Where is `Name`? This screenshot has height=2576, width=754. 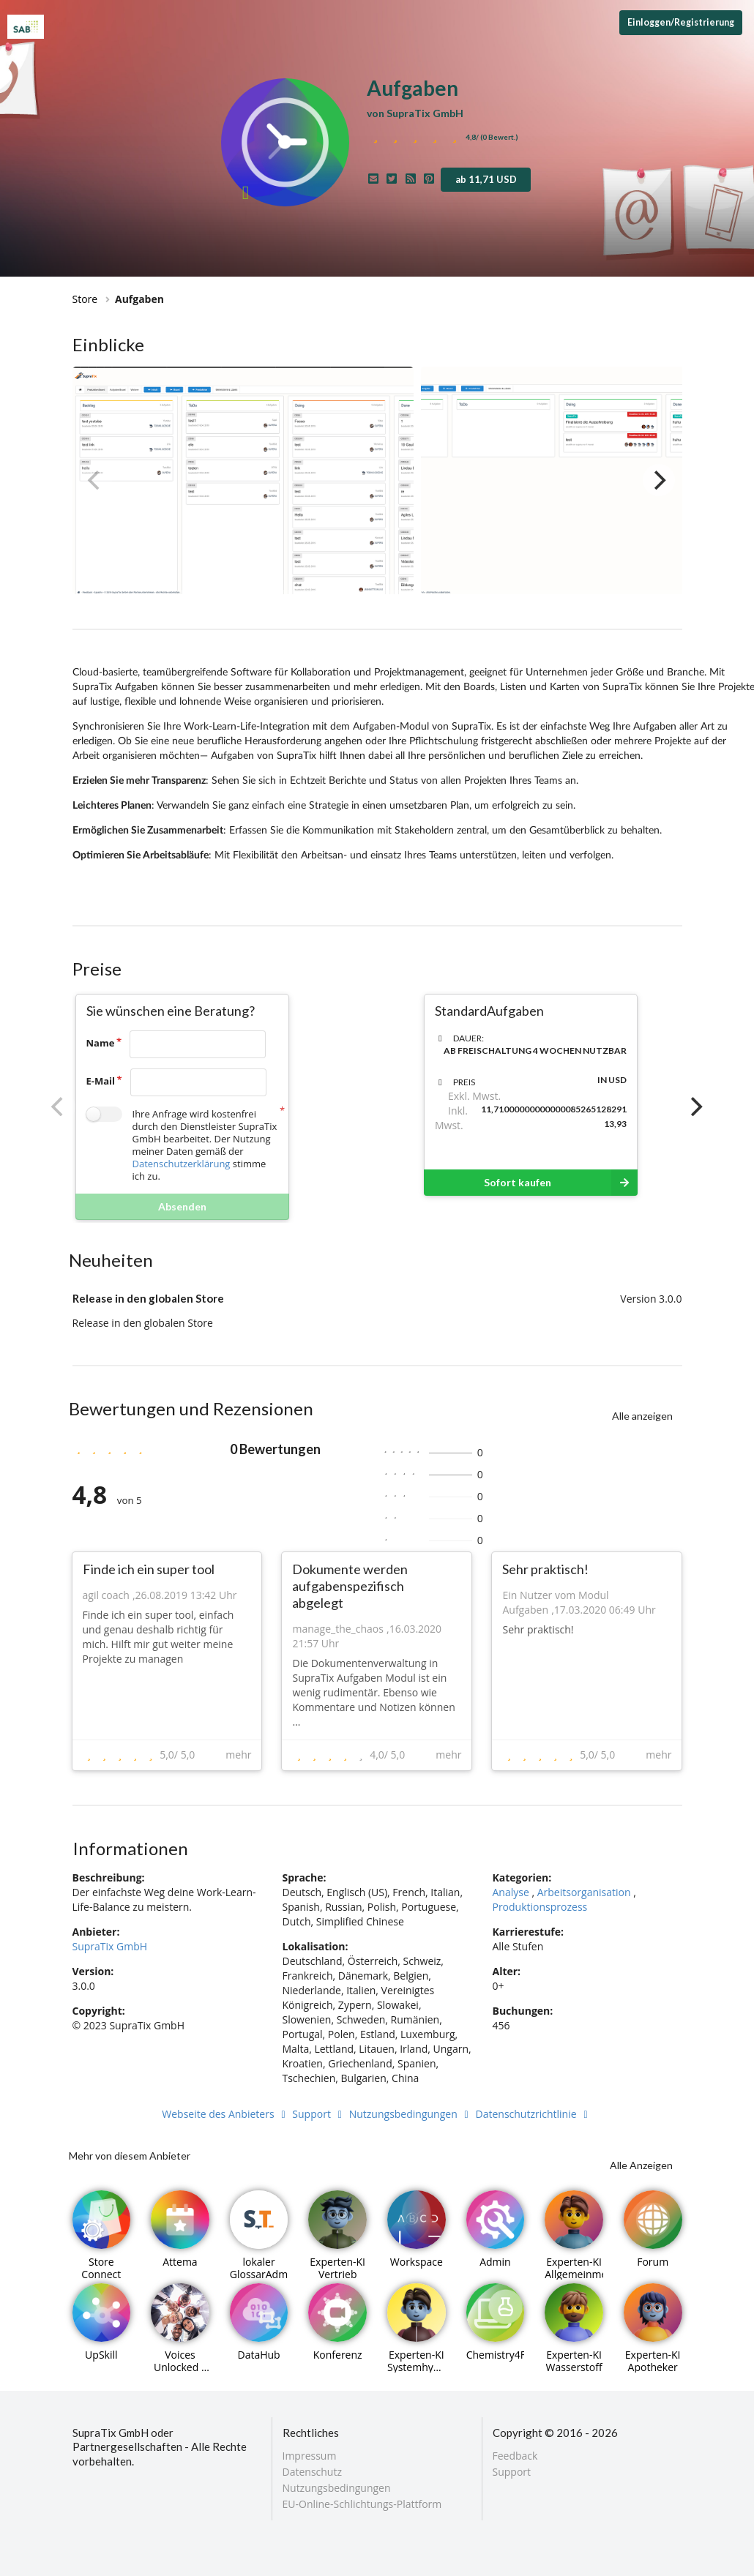 Name is located at coordinates (100, 1042).